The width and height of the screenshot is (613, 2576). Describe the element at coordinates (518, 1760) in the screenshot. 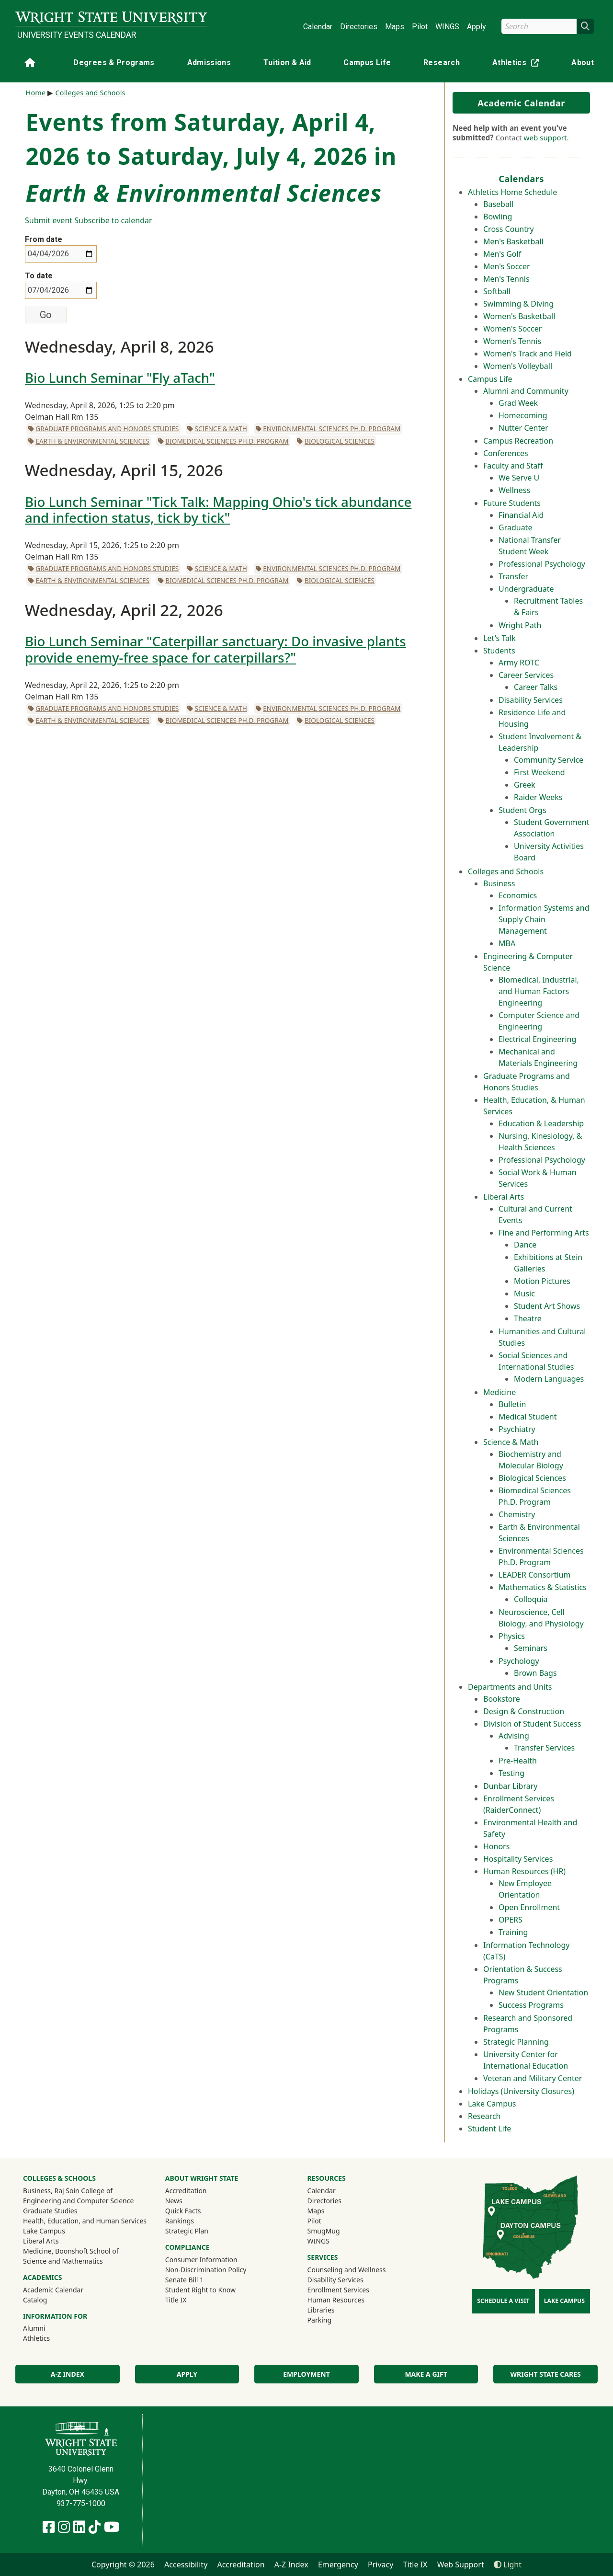

I see `Pre-Health` at that location.